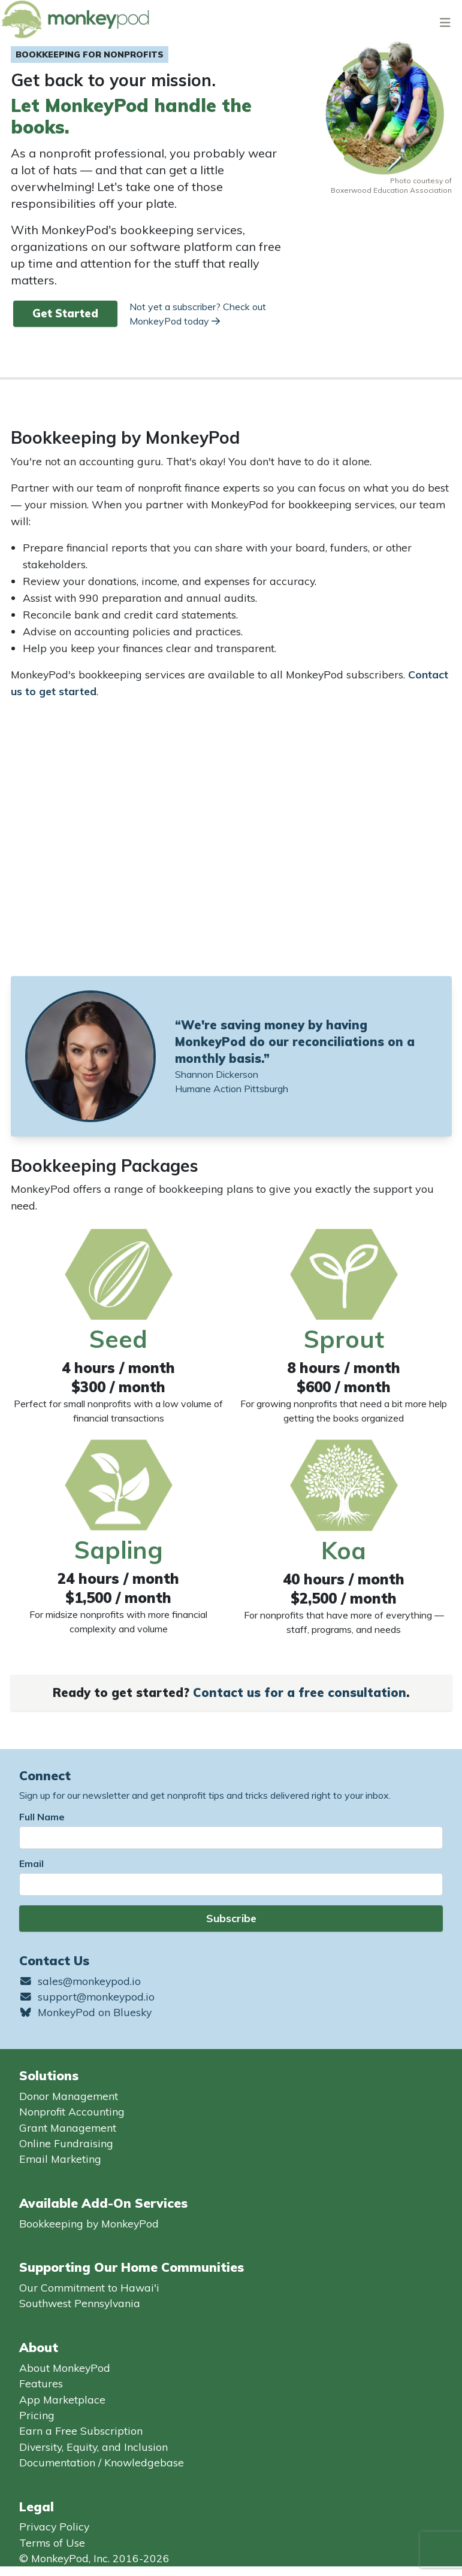 The image size is (462, 2576). Describe the element at coordinates (391, 190) in the screenshot. I see `Boxerwood Education Association` at that location.